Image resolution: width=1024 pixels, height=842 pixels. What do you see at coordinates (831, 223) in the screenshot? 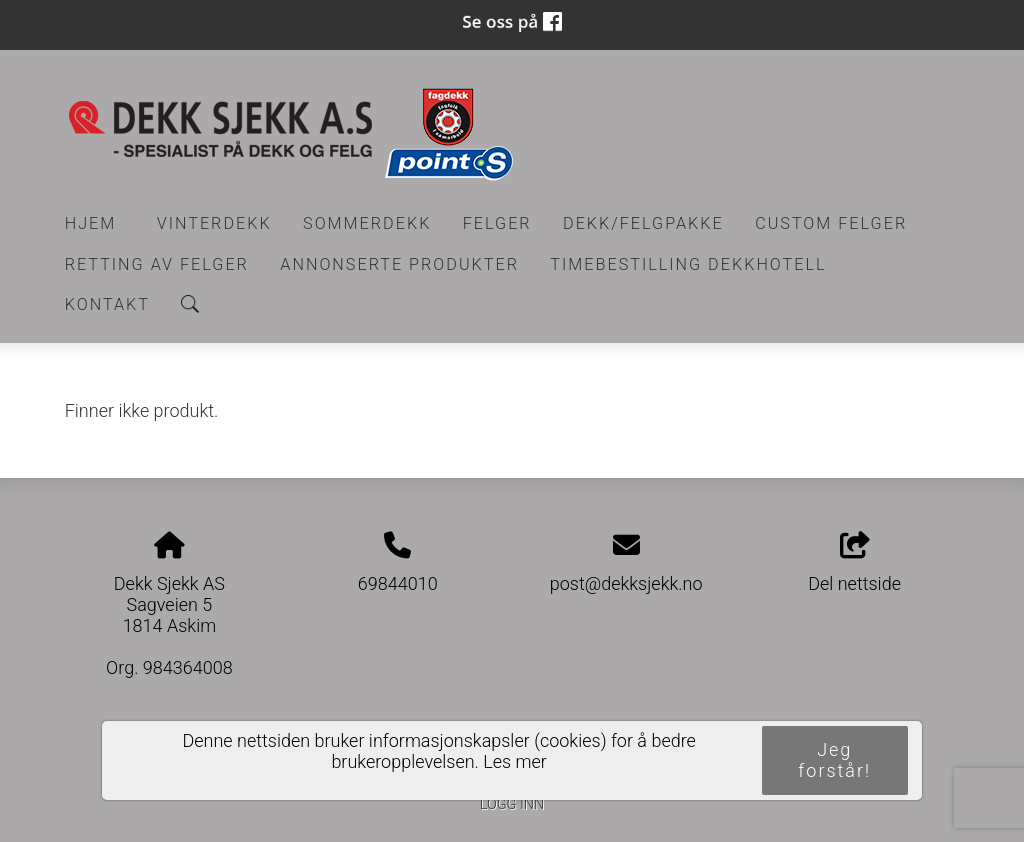
I see `CUSTOM FELGER` at bounding box center [831, 223].